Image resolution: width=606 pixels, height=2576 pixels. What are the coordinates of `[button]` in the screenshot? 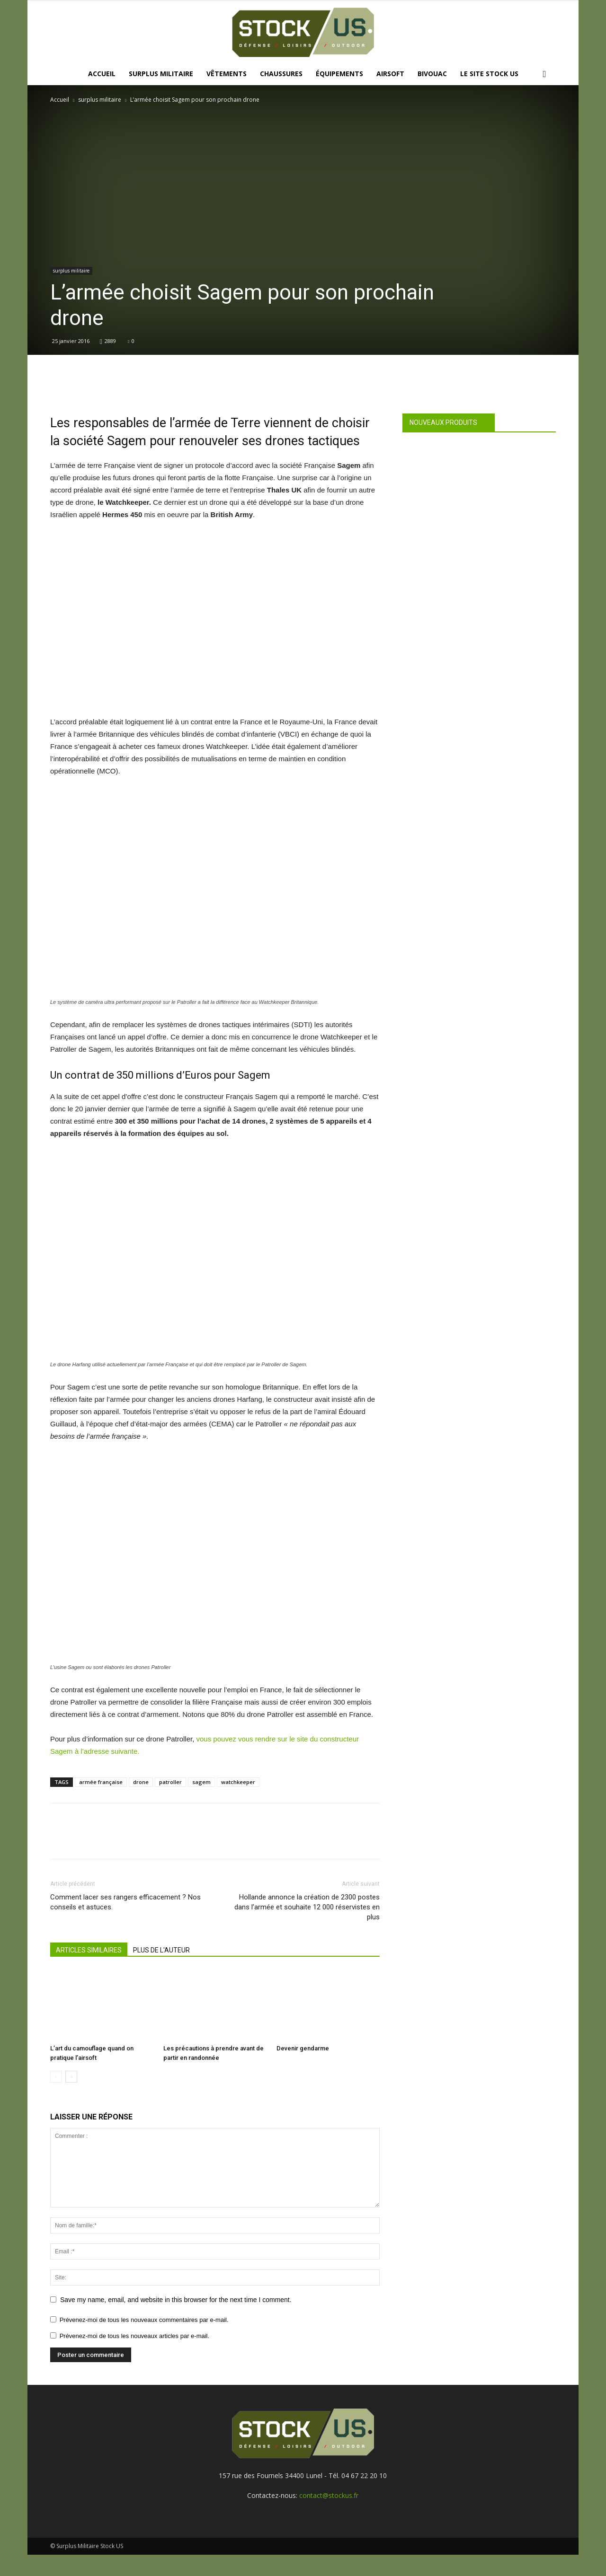 It's located at (544, 74).